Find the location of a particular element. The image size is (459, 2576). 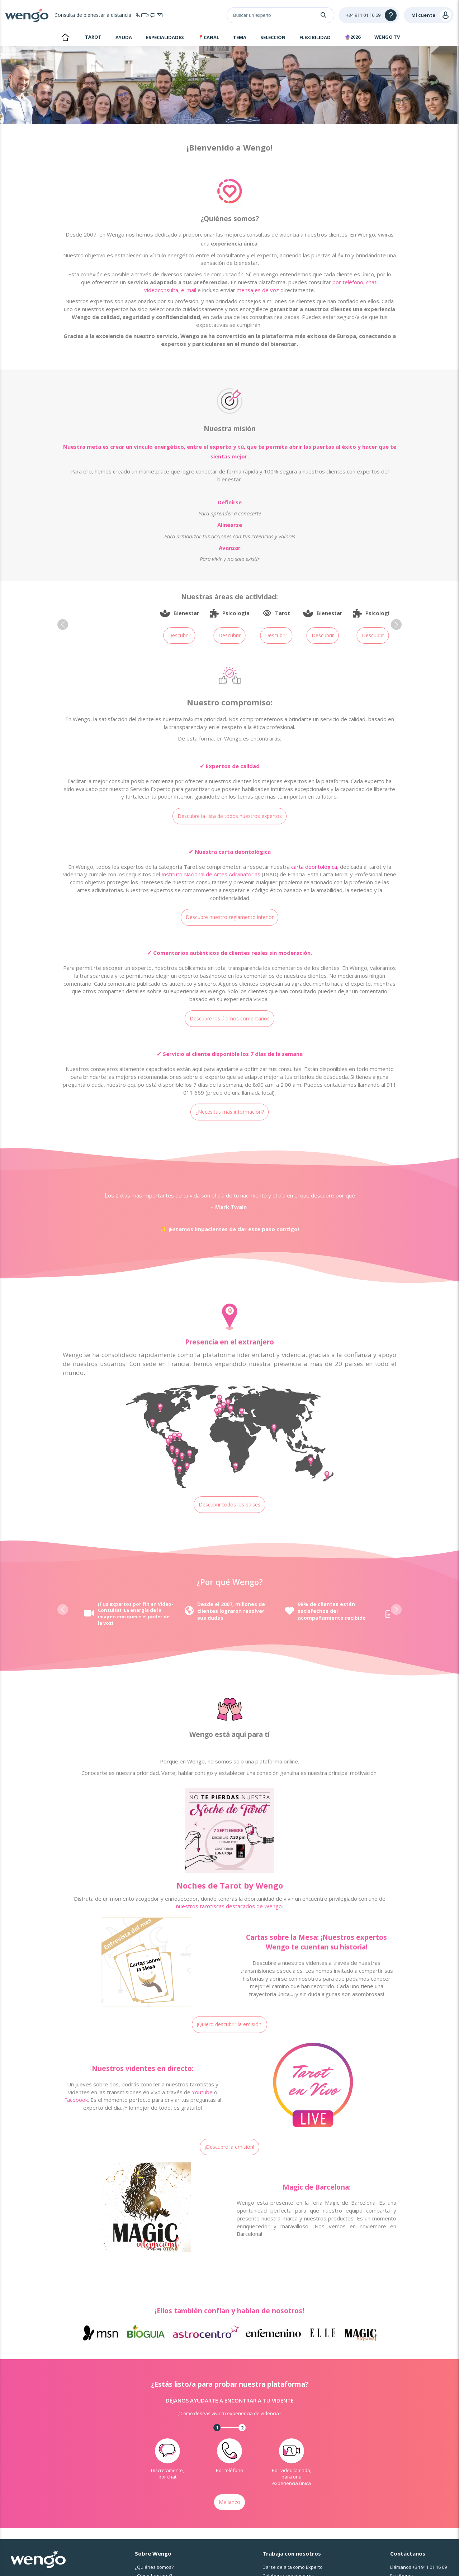

Tarot is located at coordinates (93, 37).